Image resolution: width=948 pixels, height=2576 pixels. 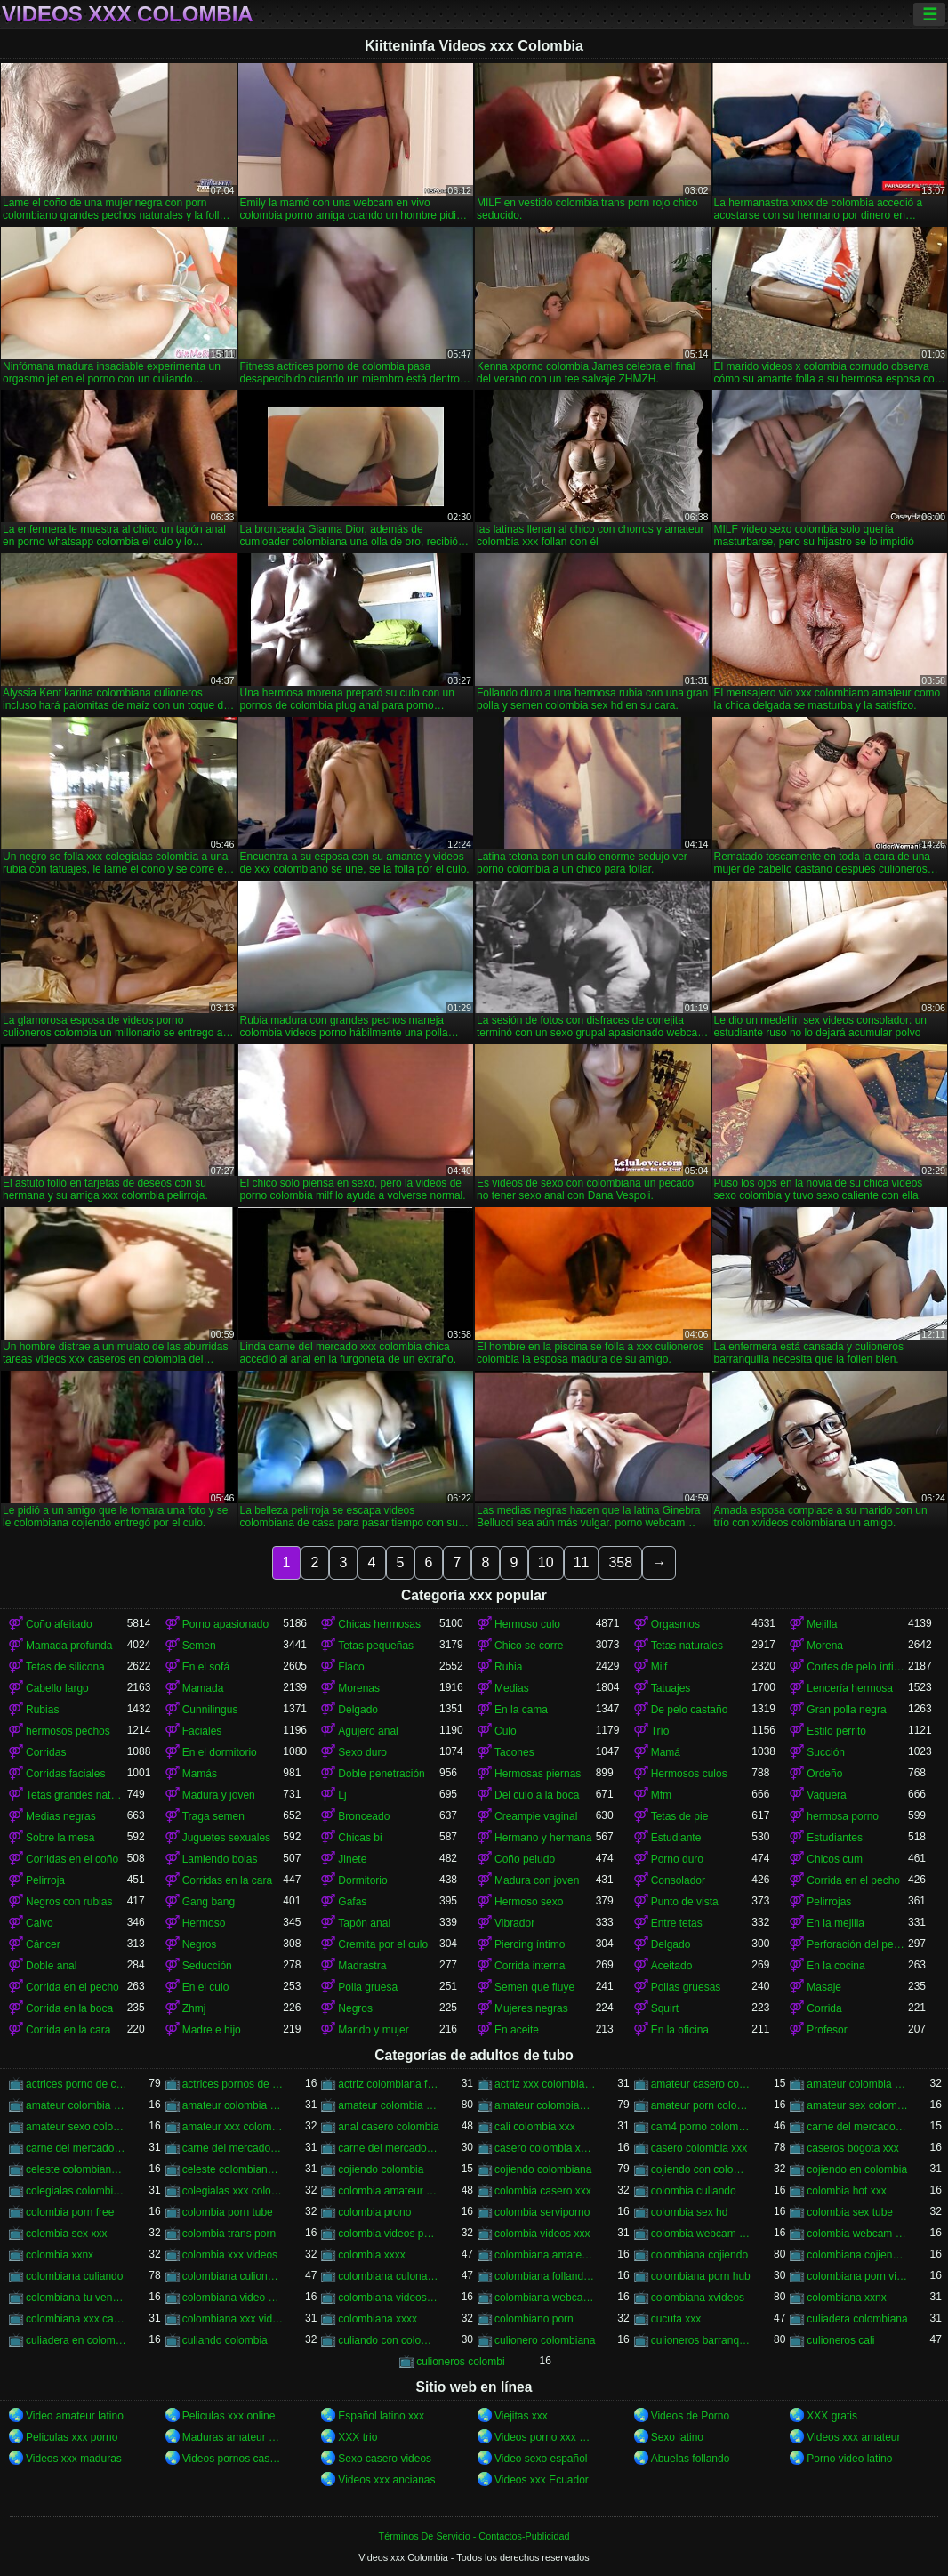 I want to click on colombia amateur xxx, so click(x=388, y=2191).